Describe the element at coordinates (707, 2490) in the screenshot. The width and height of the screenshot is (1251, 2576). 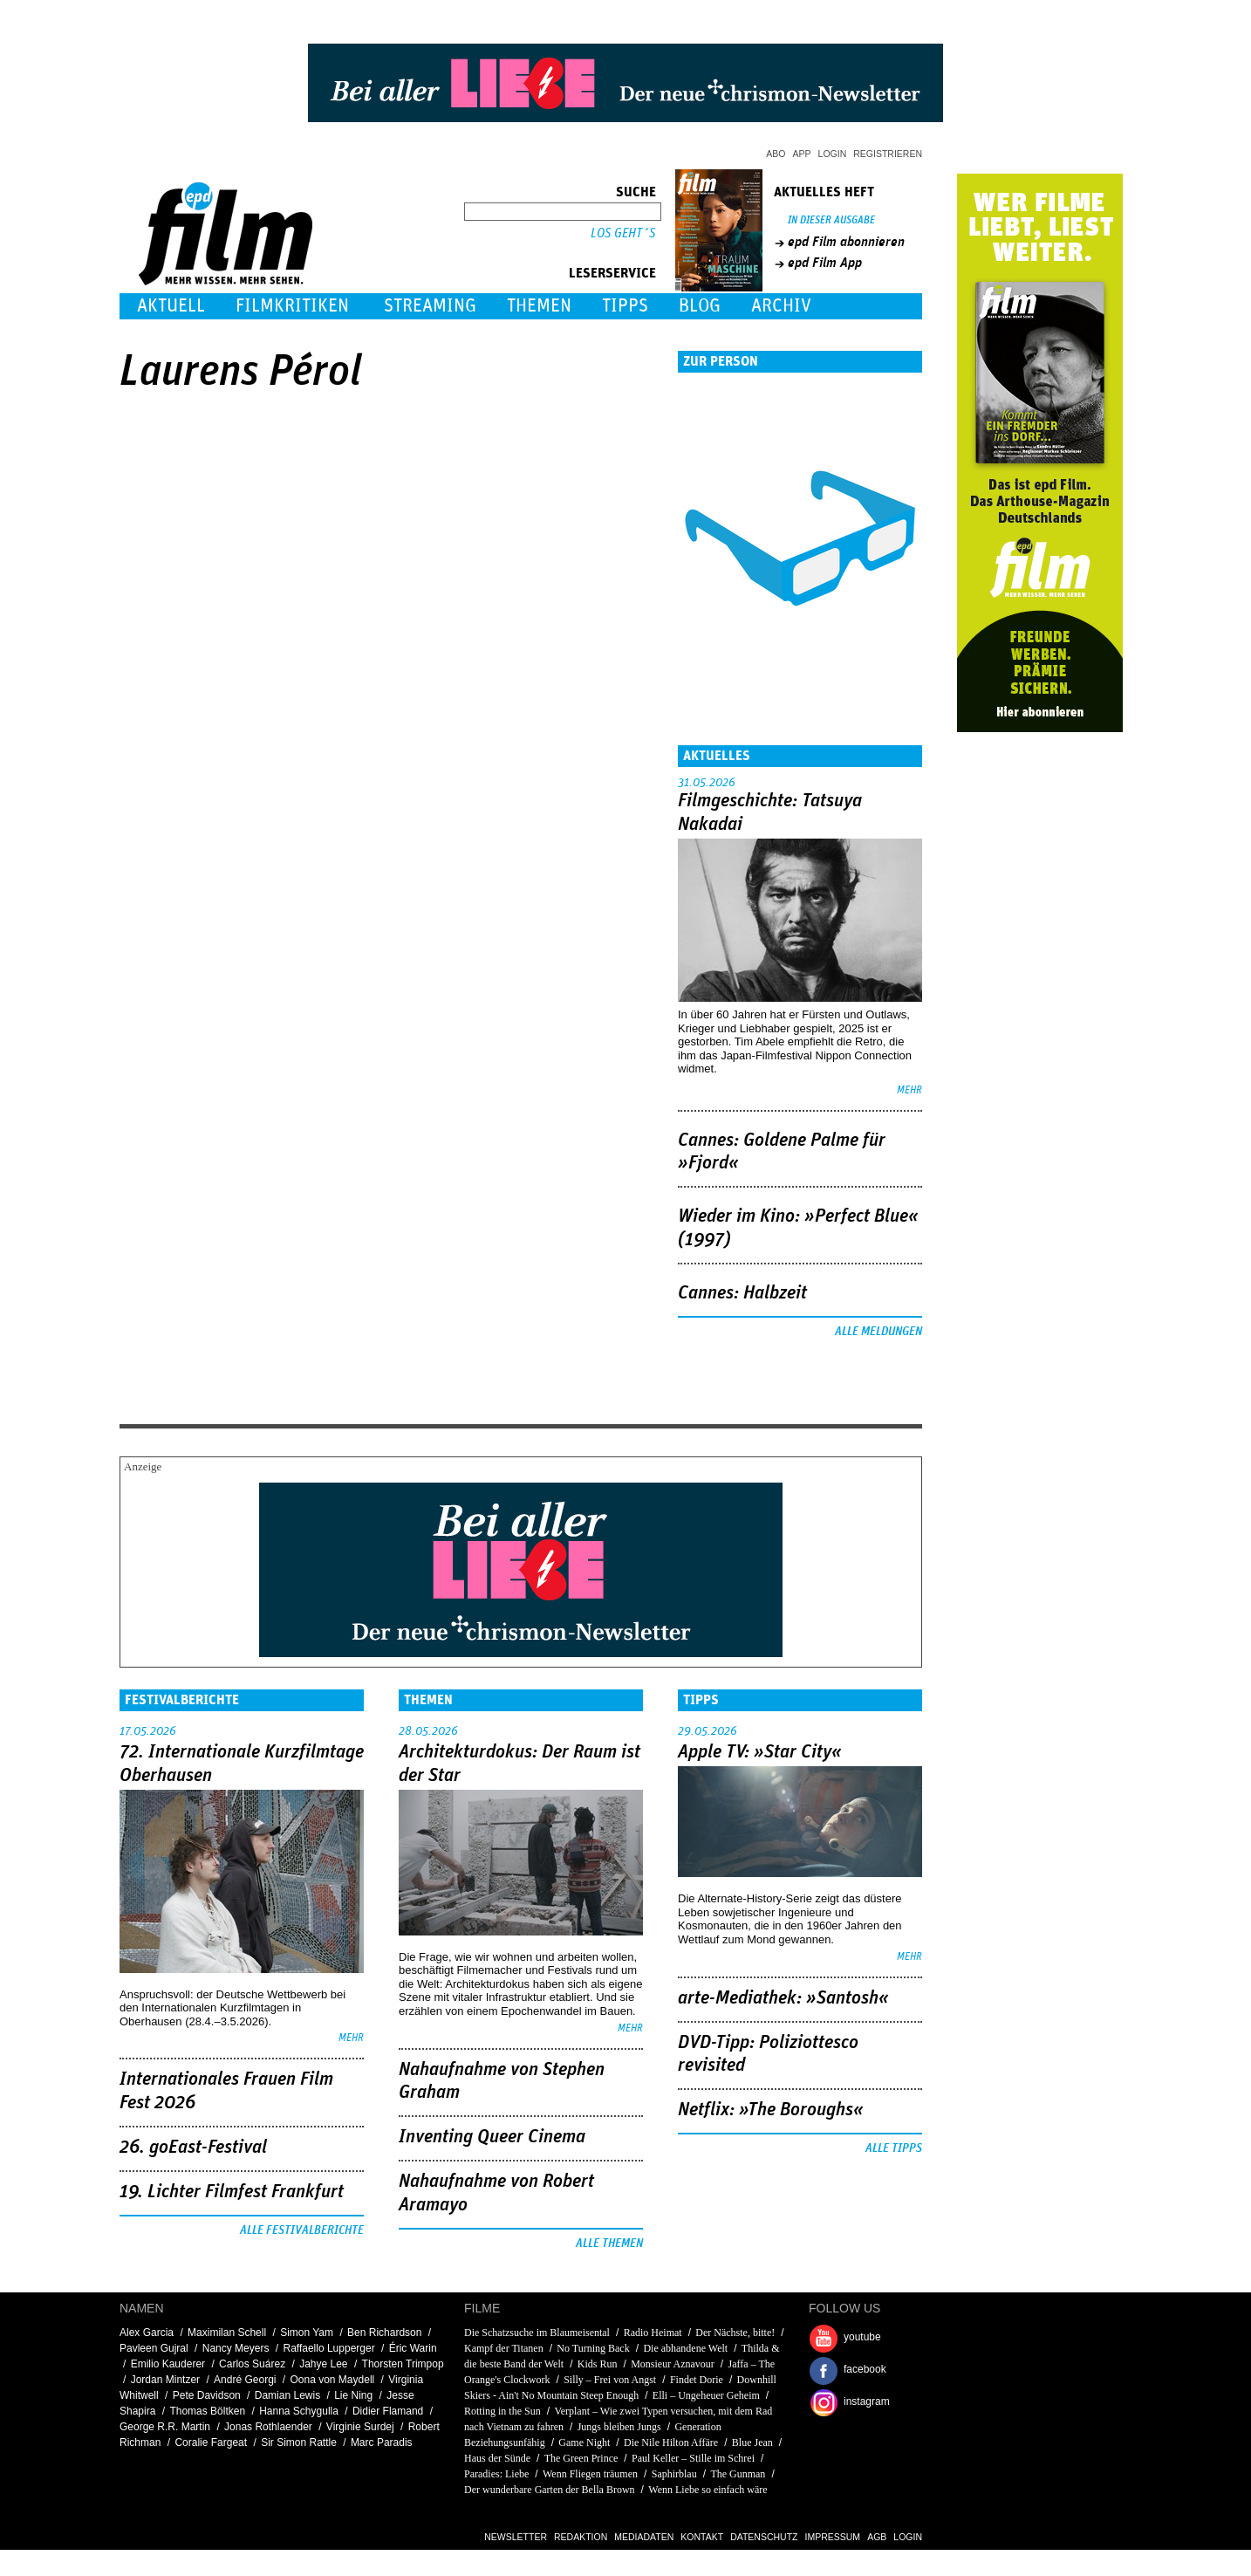
I see `Wenn Liebe so einfach wäre` at that location.